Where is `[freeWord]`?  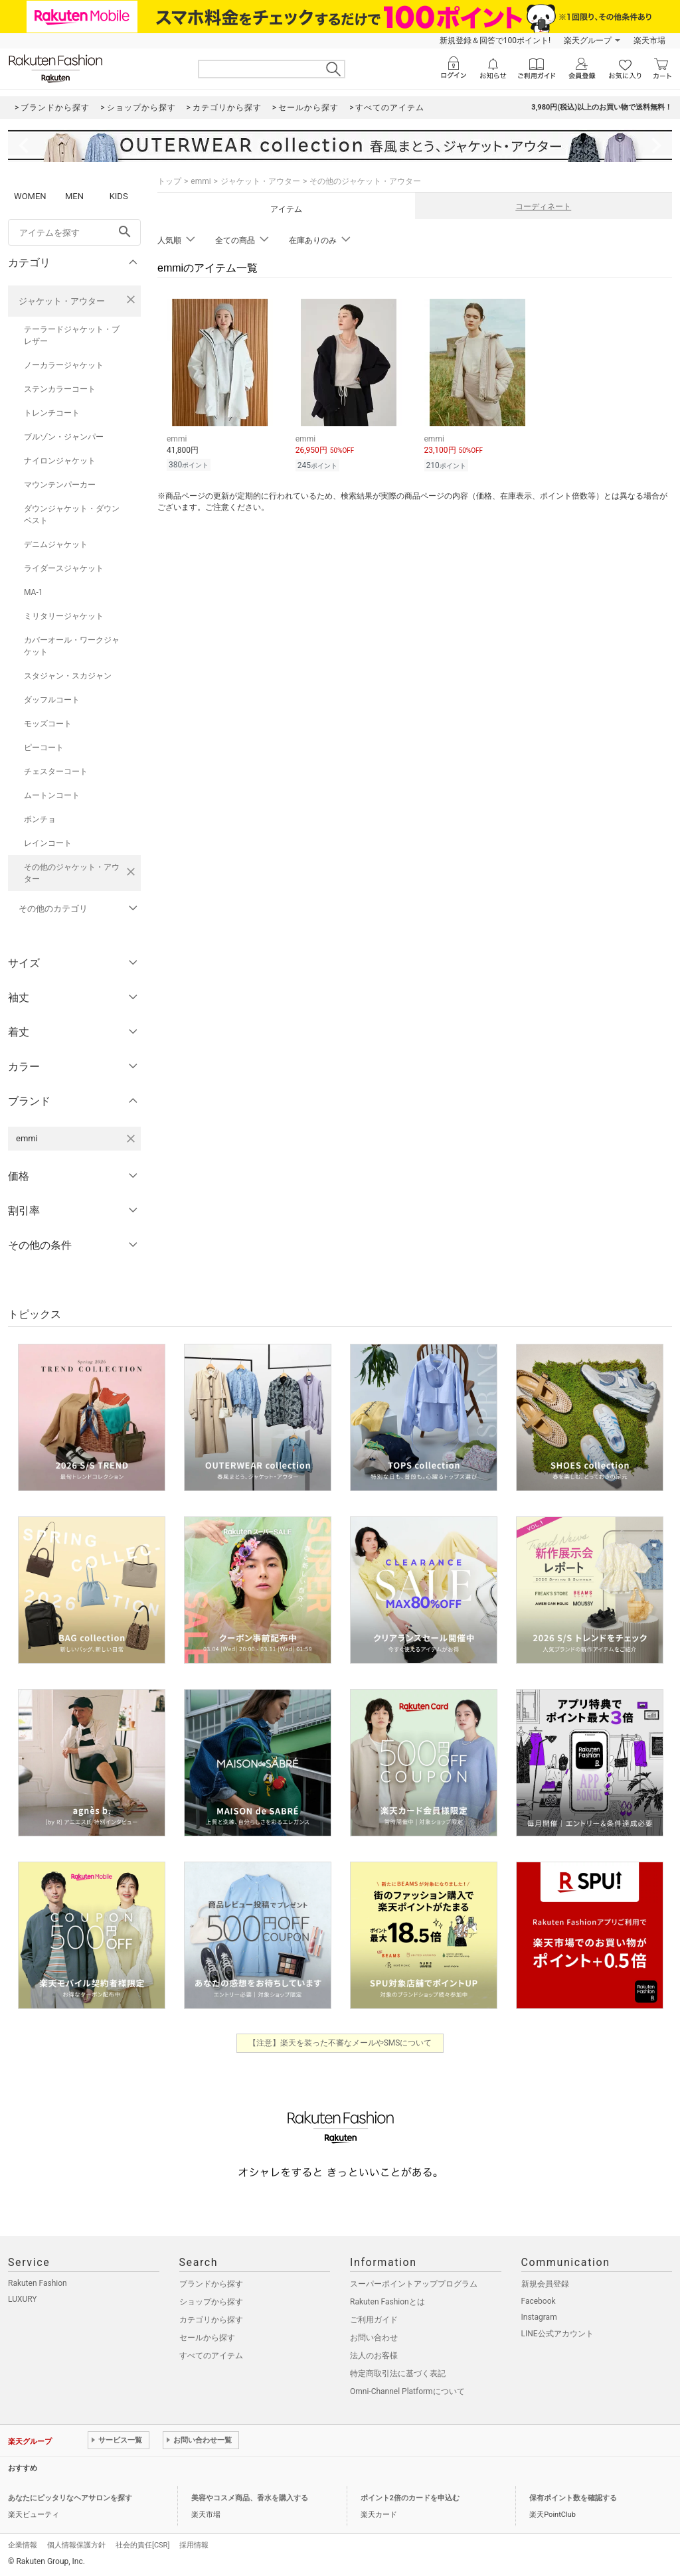
[freeWord] is located at coordinates (74, 232).